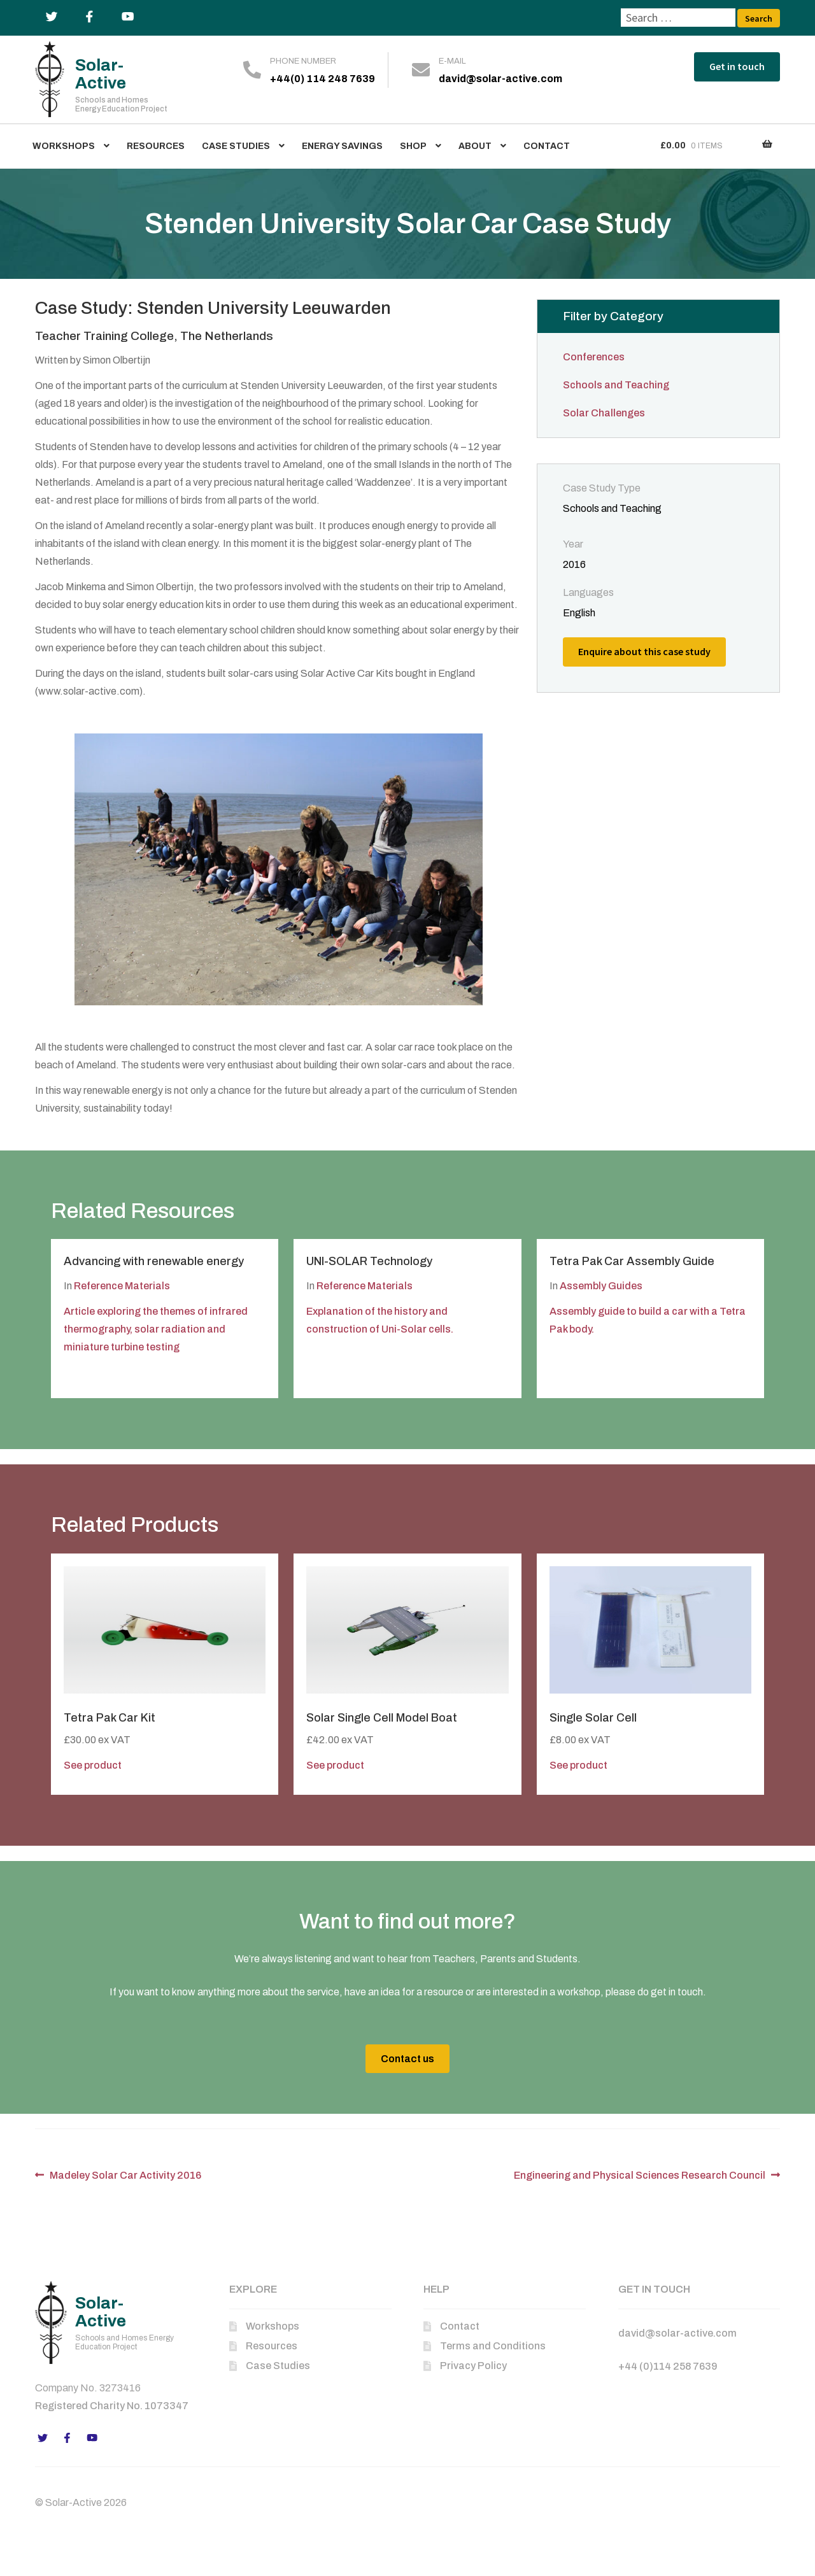 The width and height of the screenshot is (815, 2576). I want to click on See product, so click(93, 1765).